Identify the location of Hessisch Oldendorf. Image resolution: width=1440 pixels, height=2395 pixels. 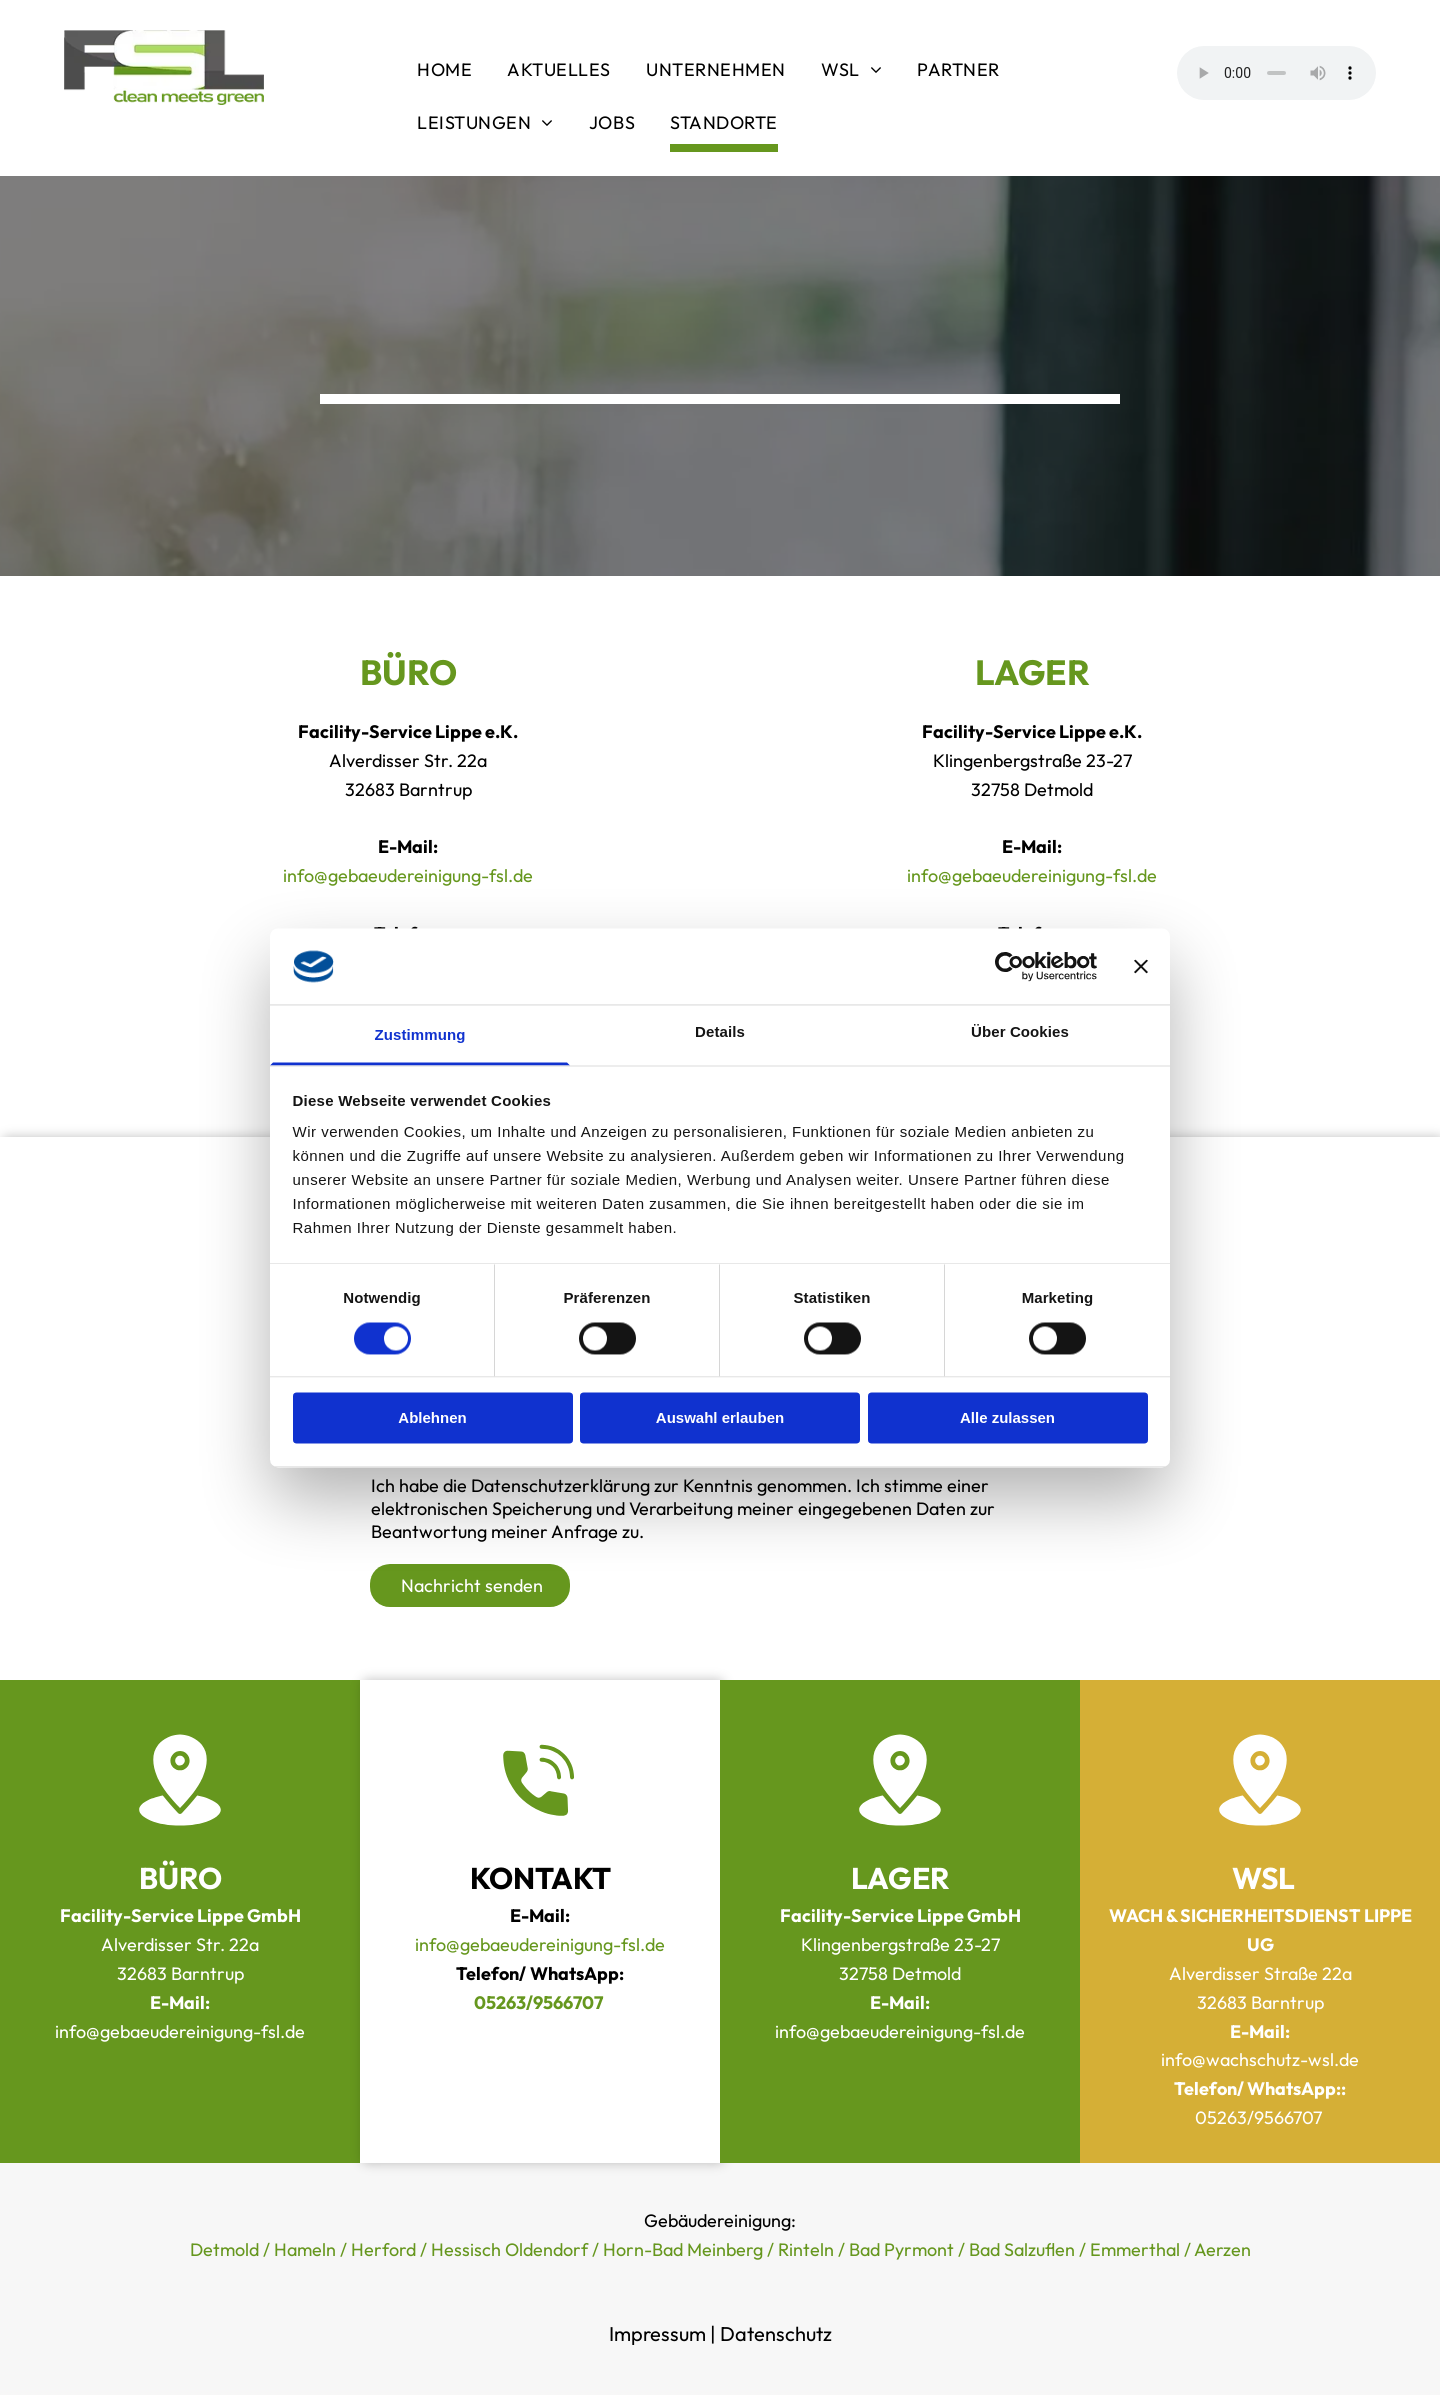
(509, 2249).